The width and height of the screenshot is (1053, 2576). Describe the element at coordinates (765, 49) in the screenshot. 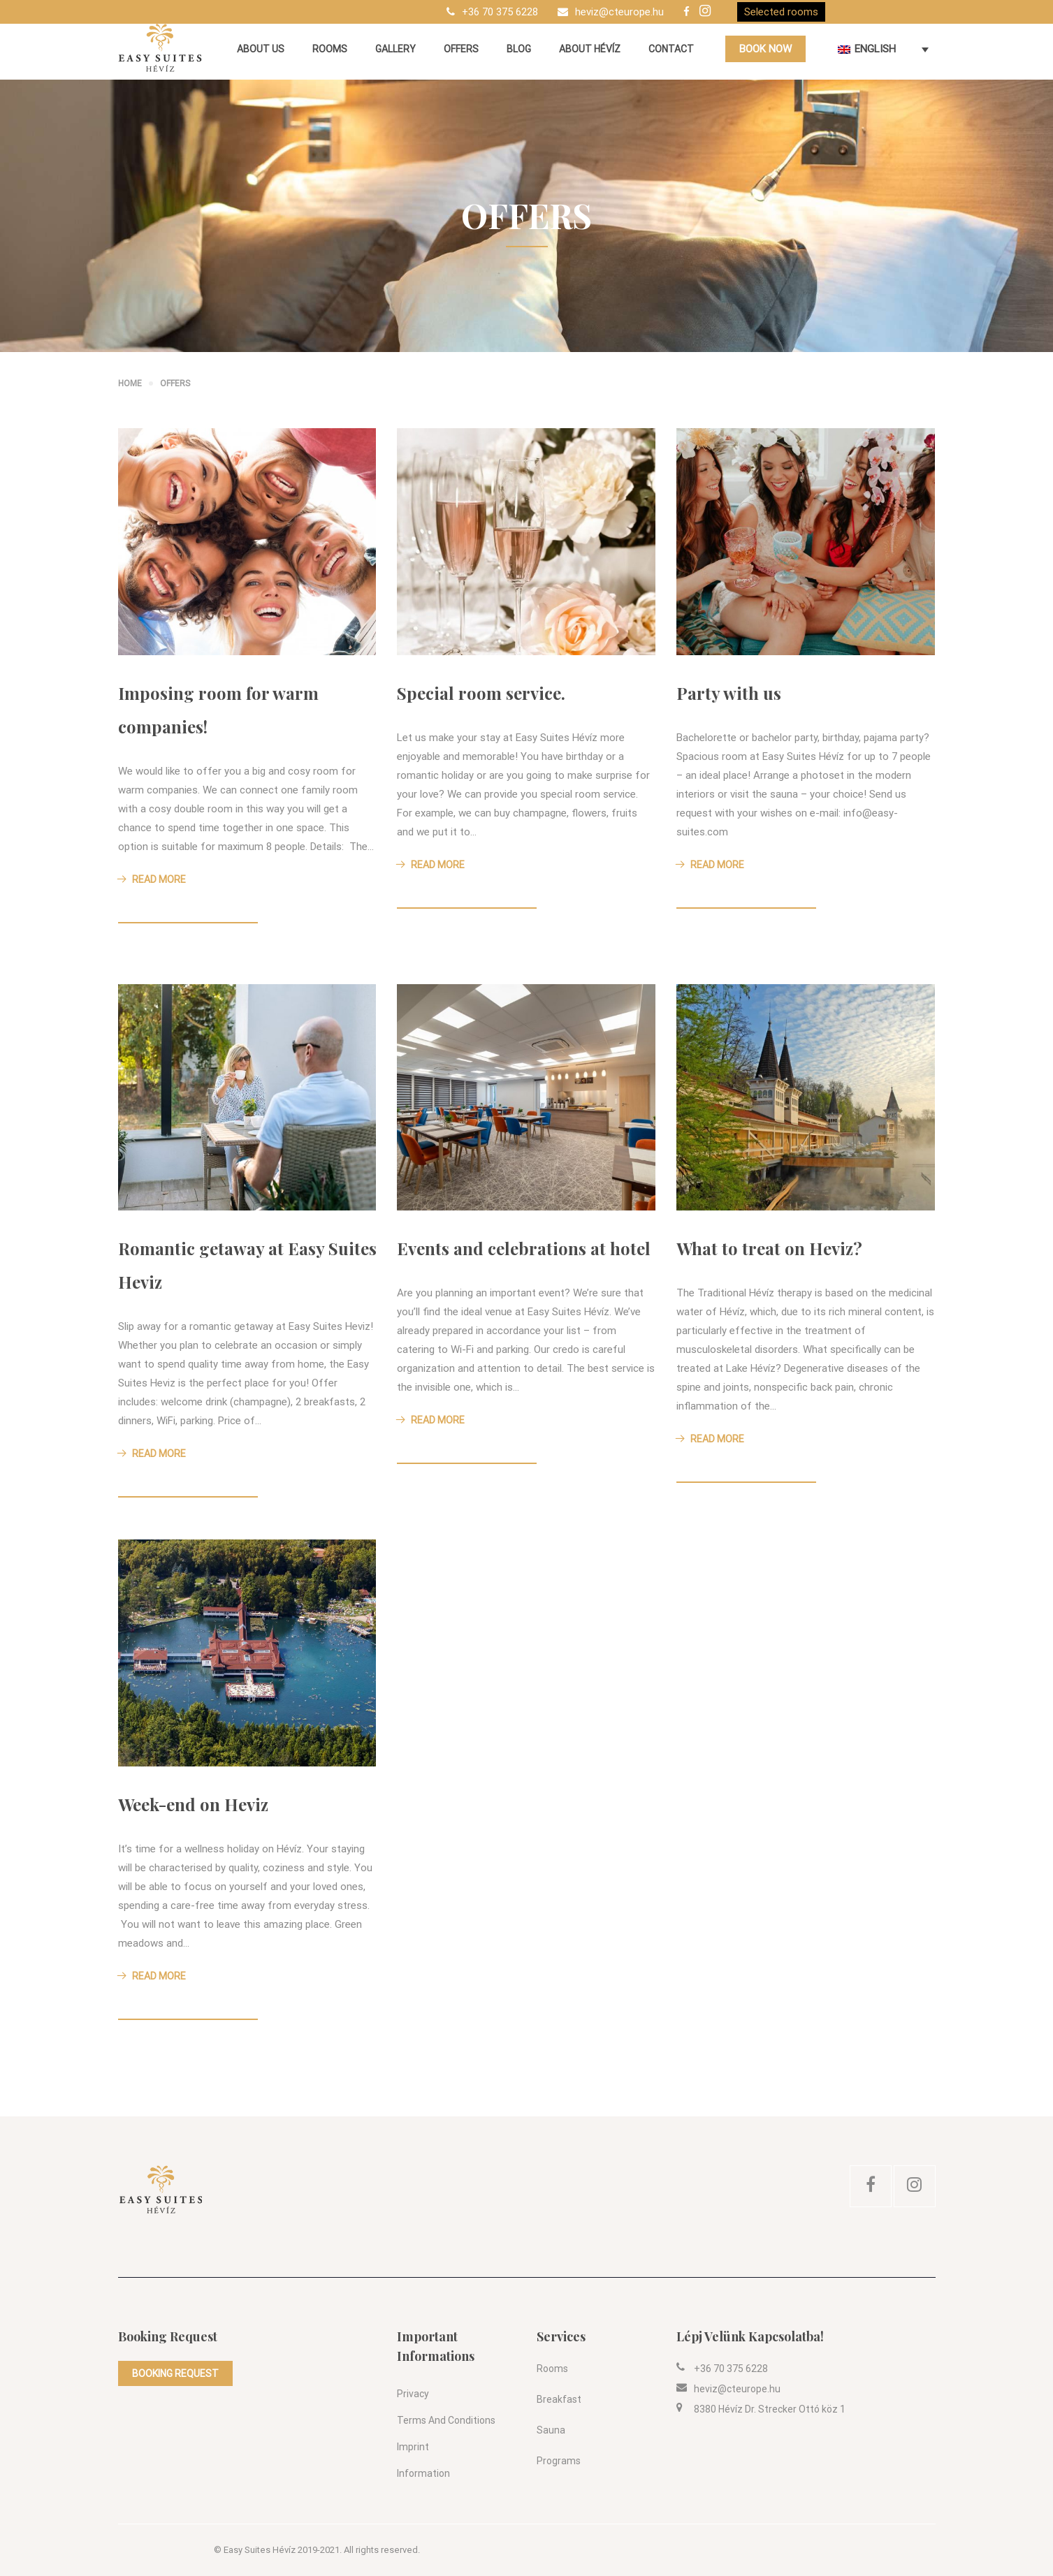

I see `BOOK NOW` at that location.